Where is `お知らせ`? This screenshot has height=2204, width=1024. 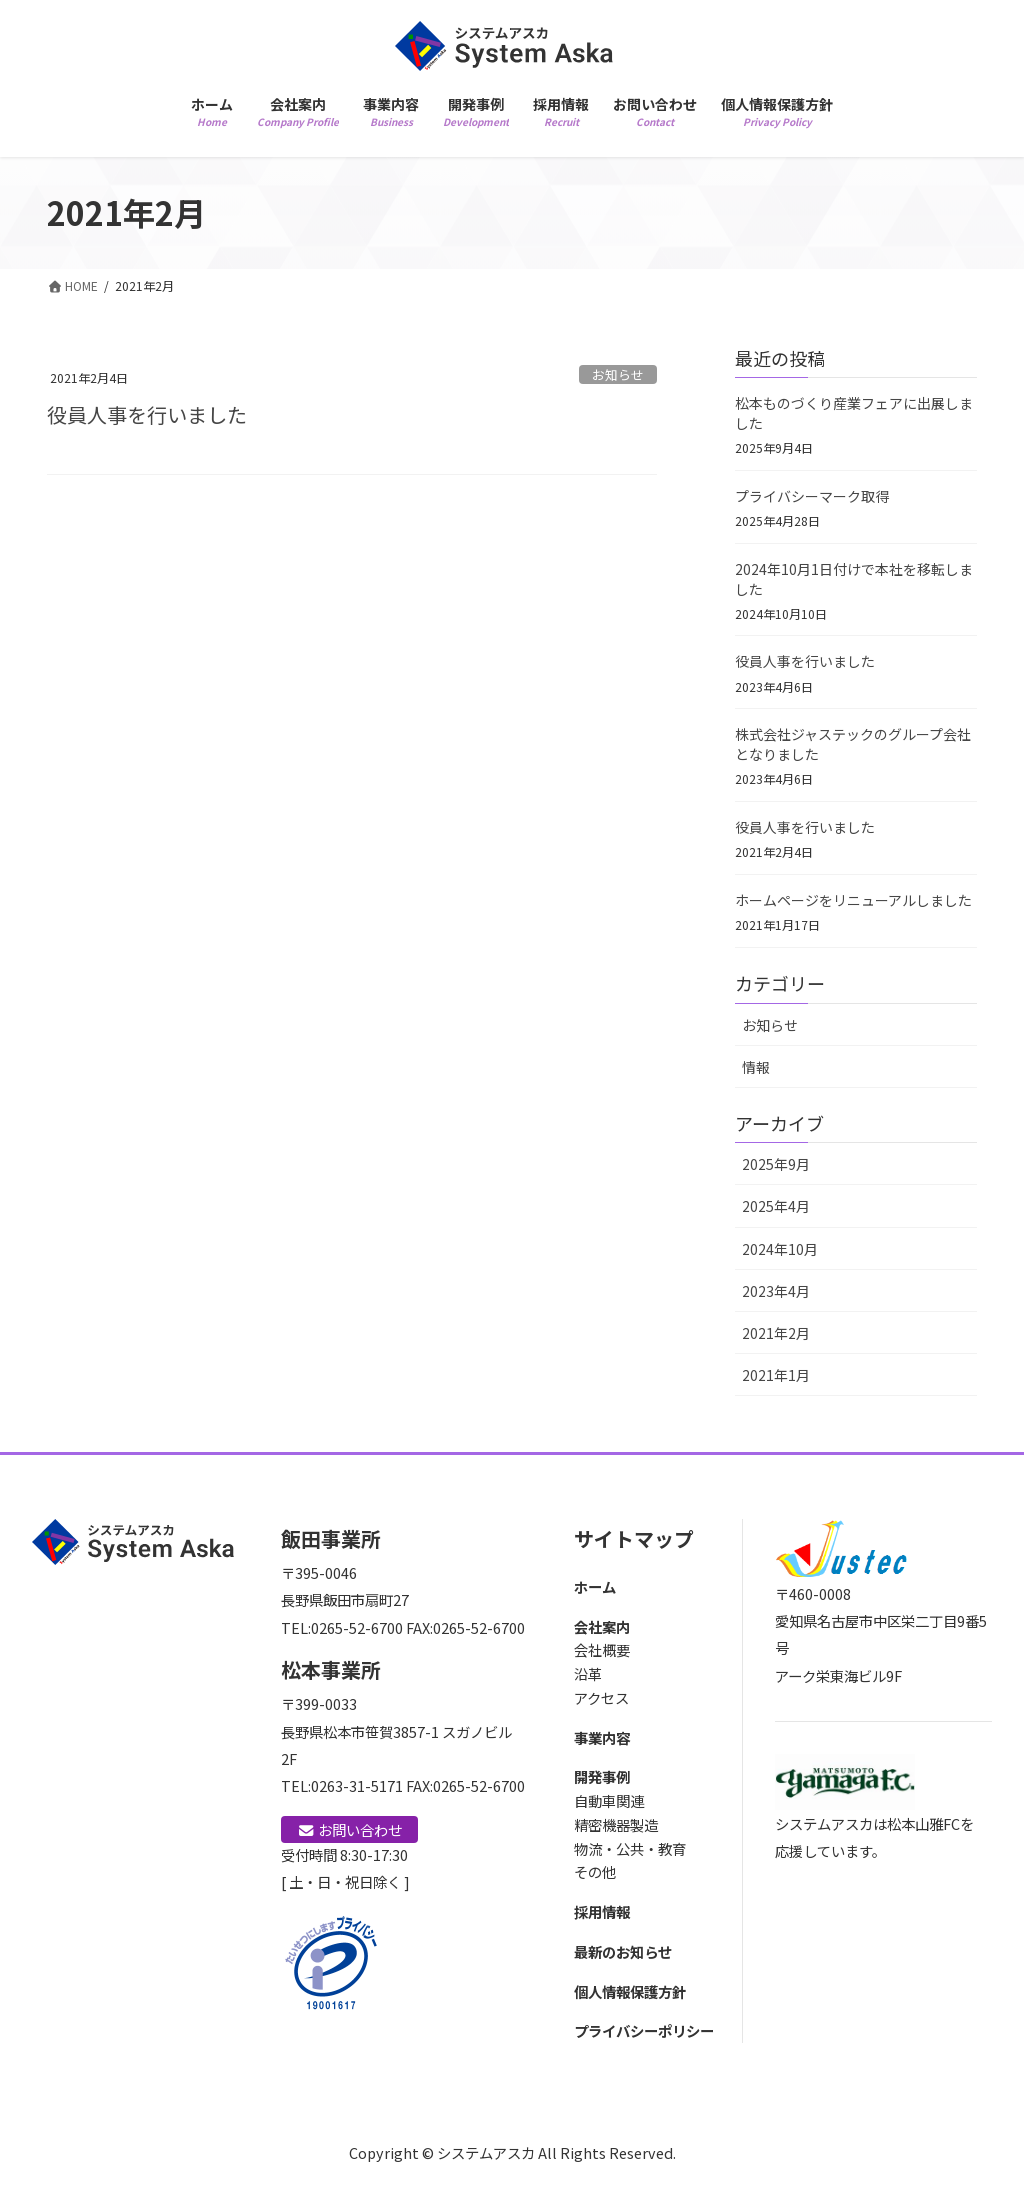 お知らせ is located at coordinates (618, 374).